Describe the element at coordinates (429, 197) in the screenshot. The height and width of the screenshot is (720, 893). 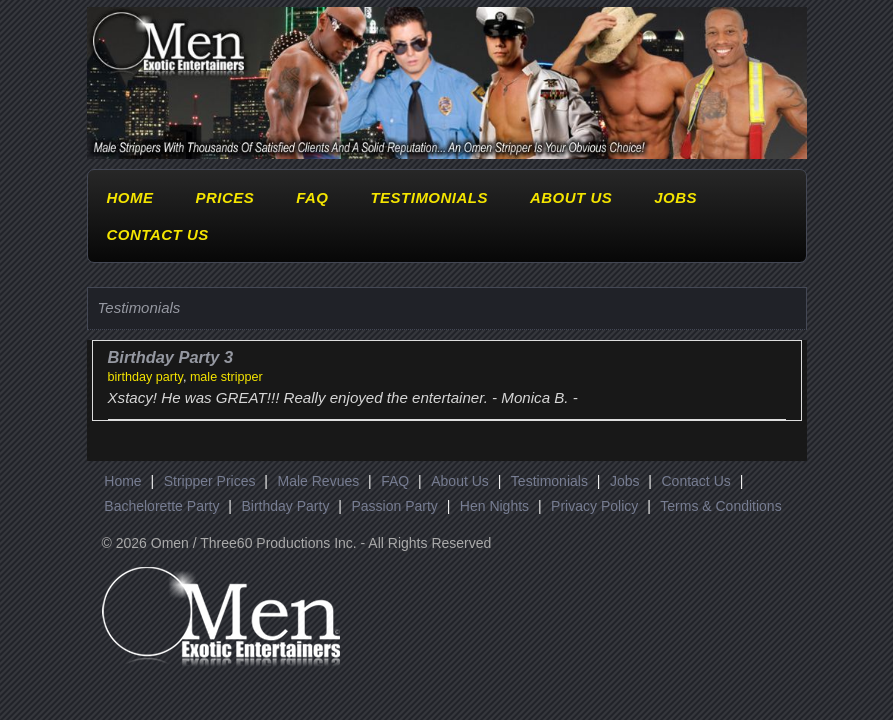
I see `Testimonials` at that location.